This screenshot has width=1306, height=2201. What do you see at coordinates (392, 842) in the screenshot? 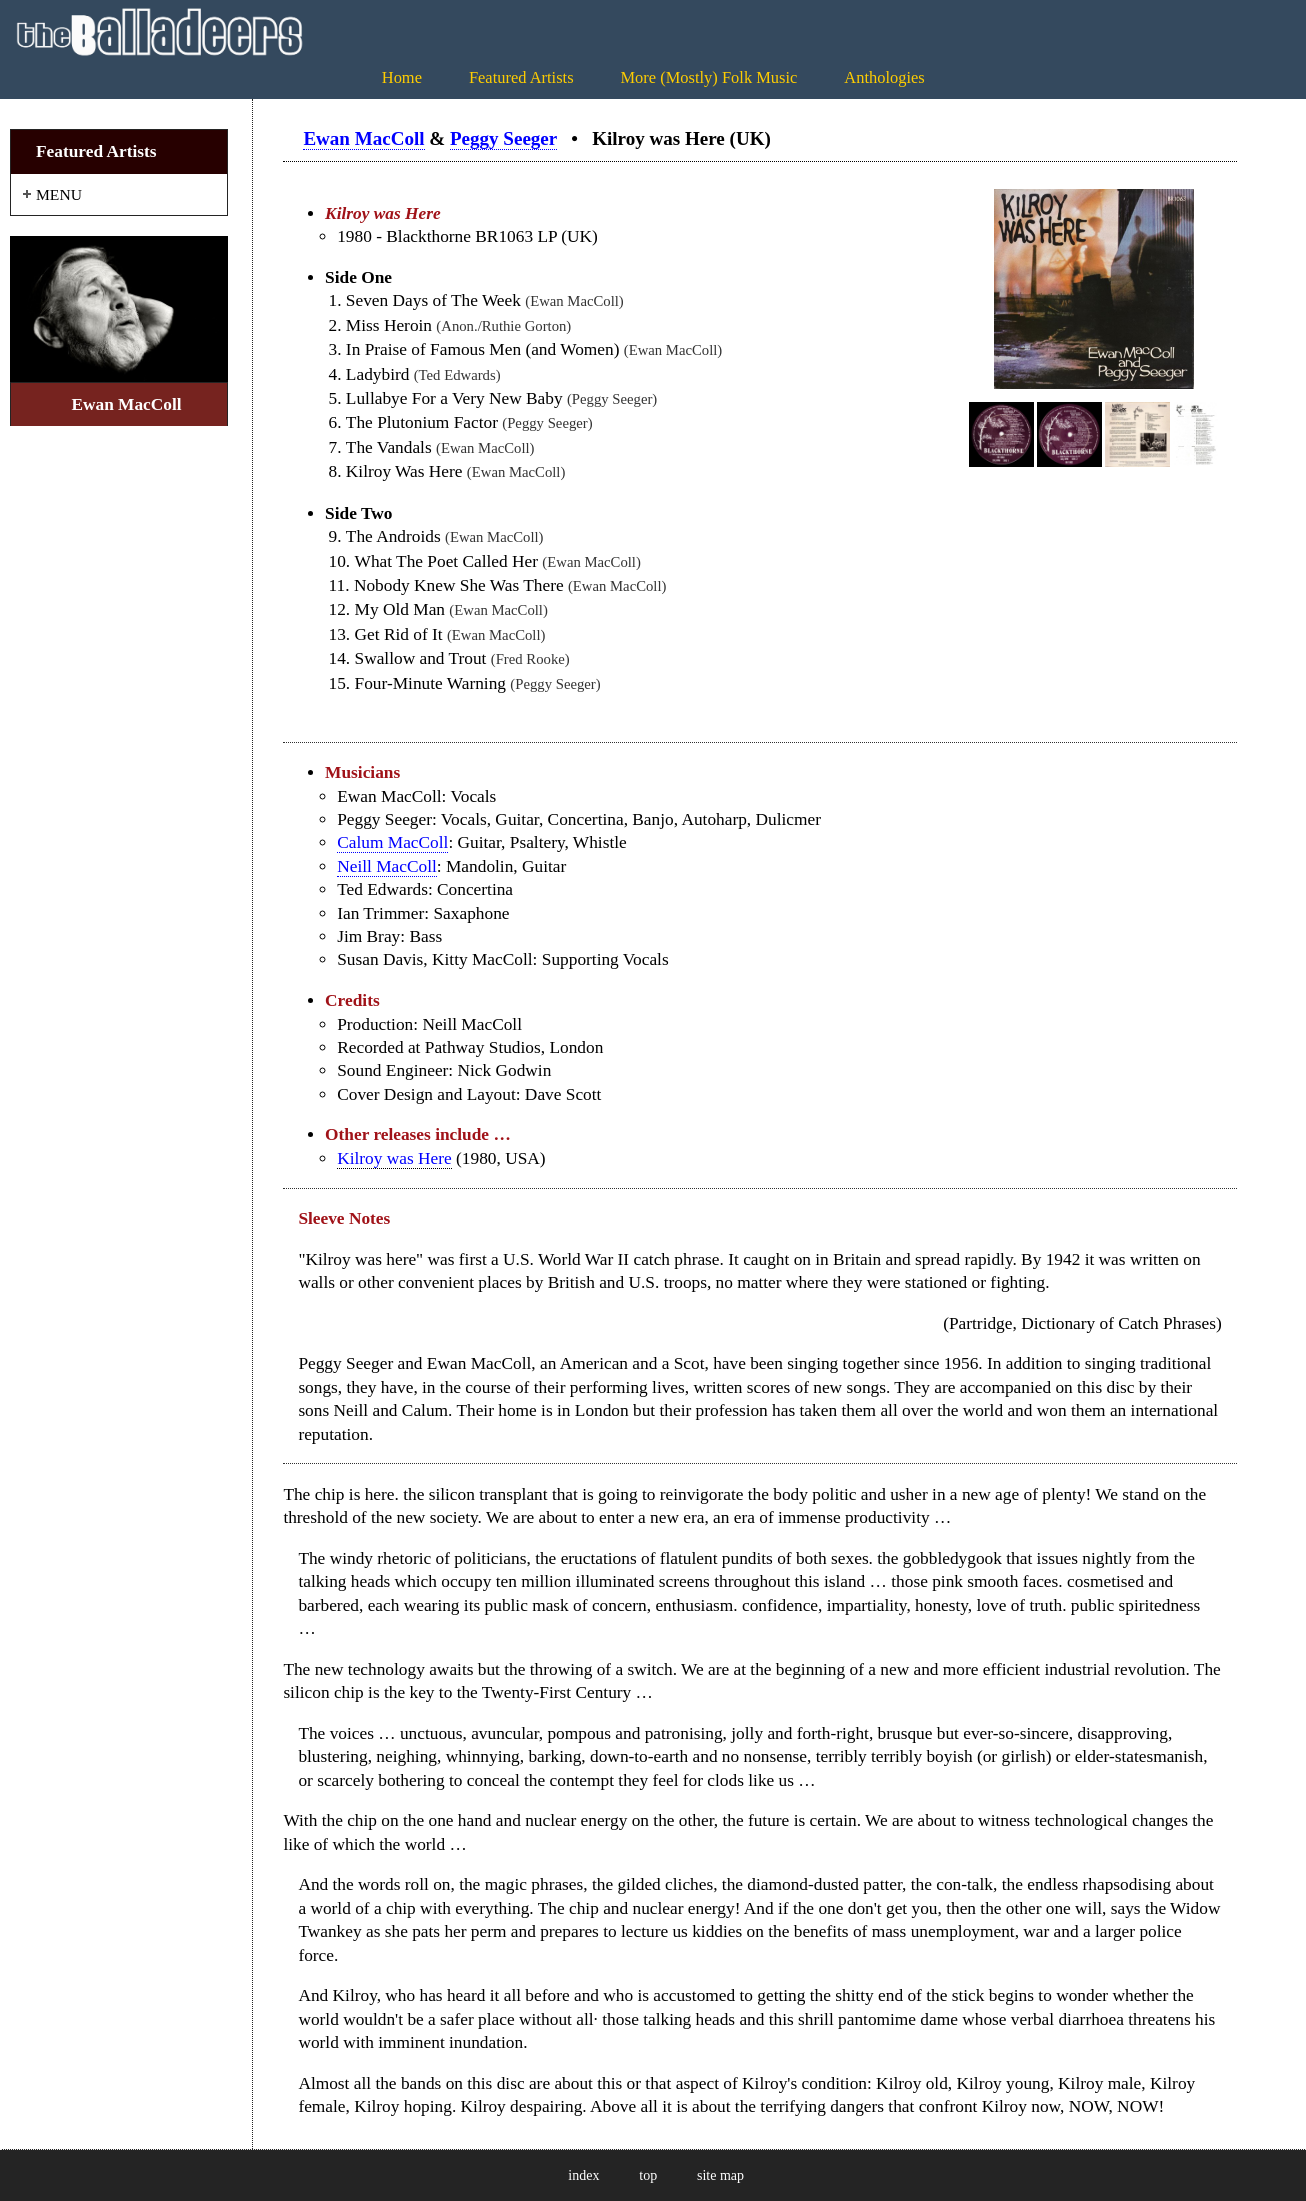
I see `Calum MacColl` at bounding box center [392, 842].